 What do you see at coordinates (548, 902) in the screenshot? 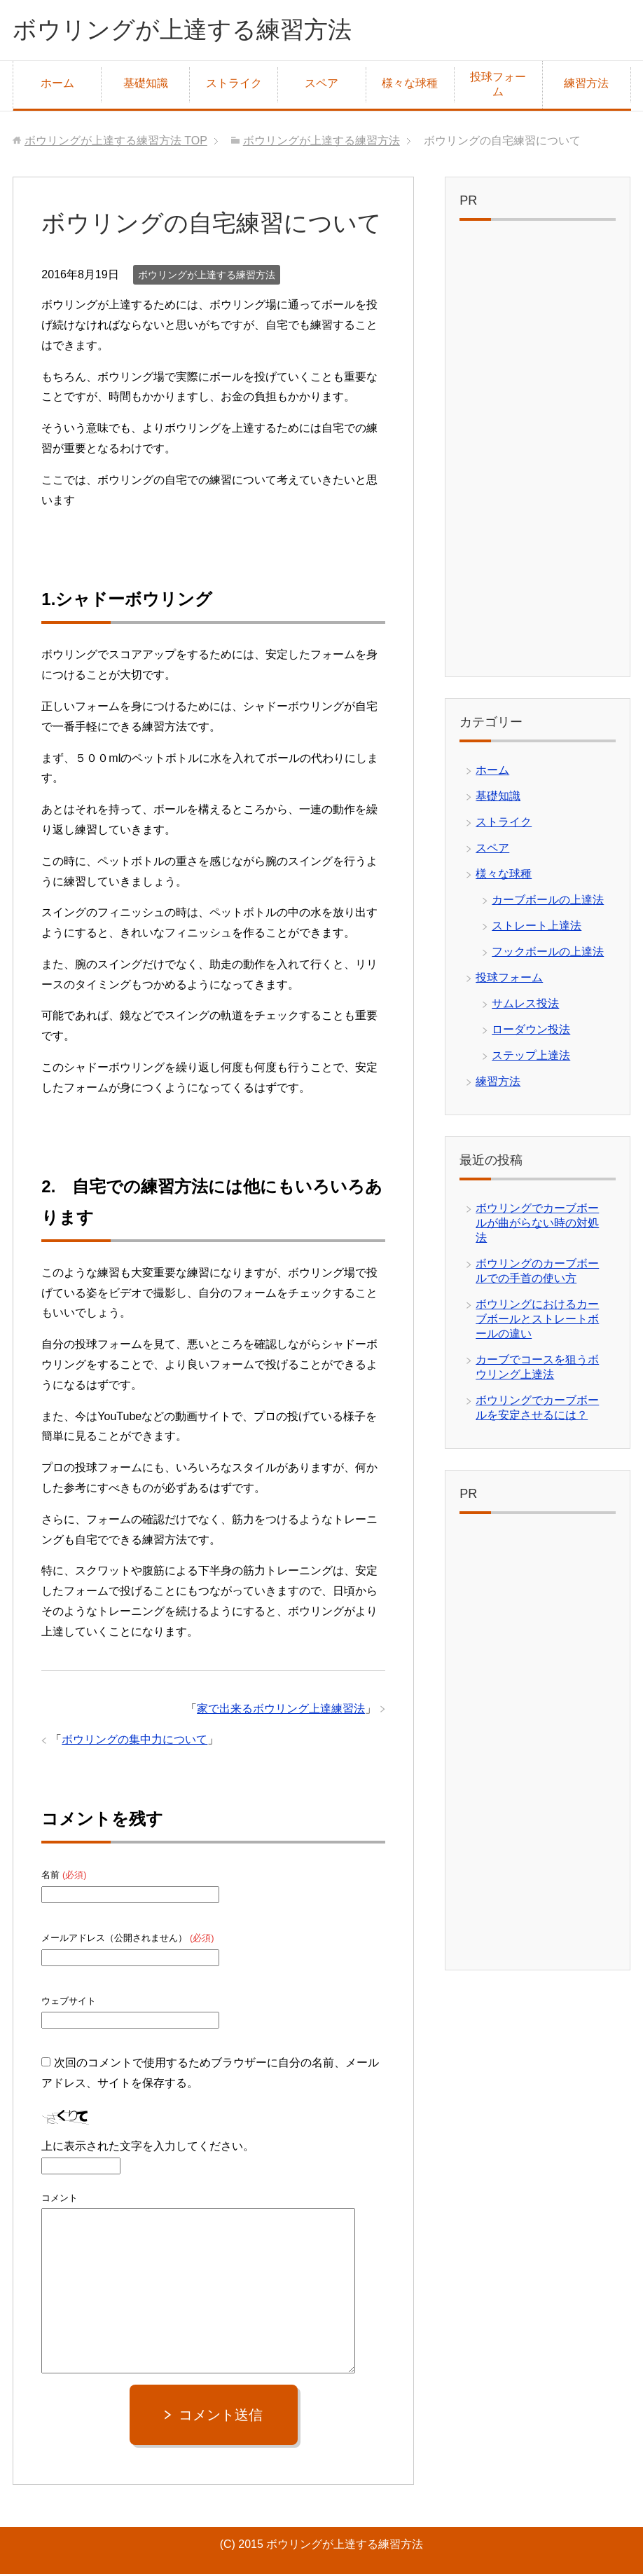
I see `カーブボールの上達法` at bounding box center [548, 902].